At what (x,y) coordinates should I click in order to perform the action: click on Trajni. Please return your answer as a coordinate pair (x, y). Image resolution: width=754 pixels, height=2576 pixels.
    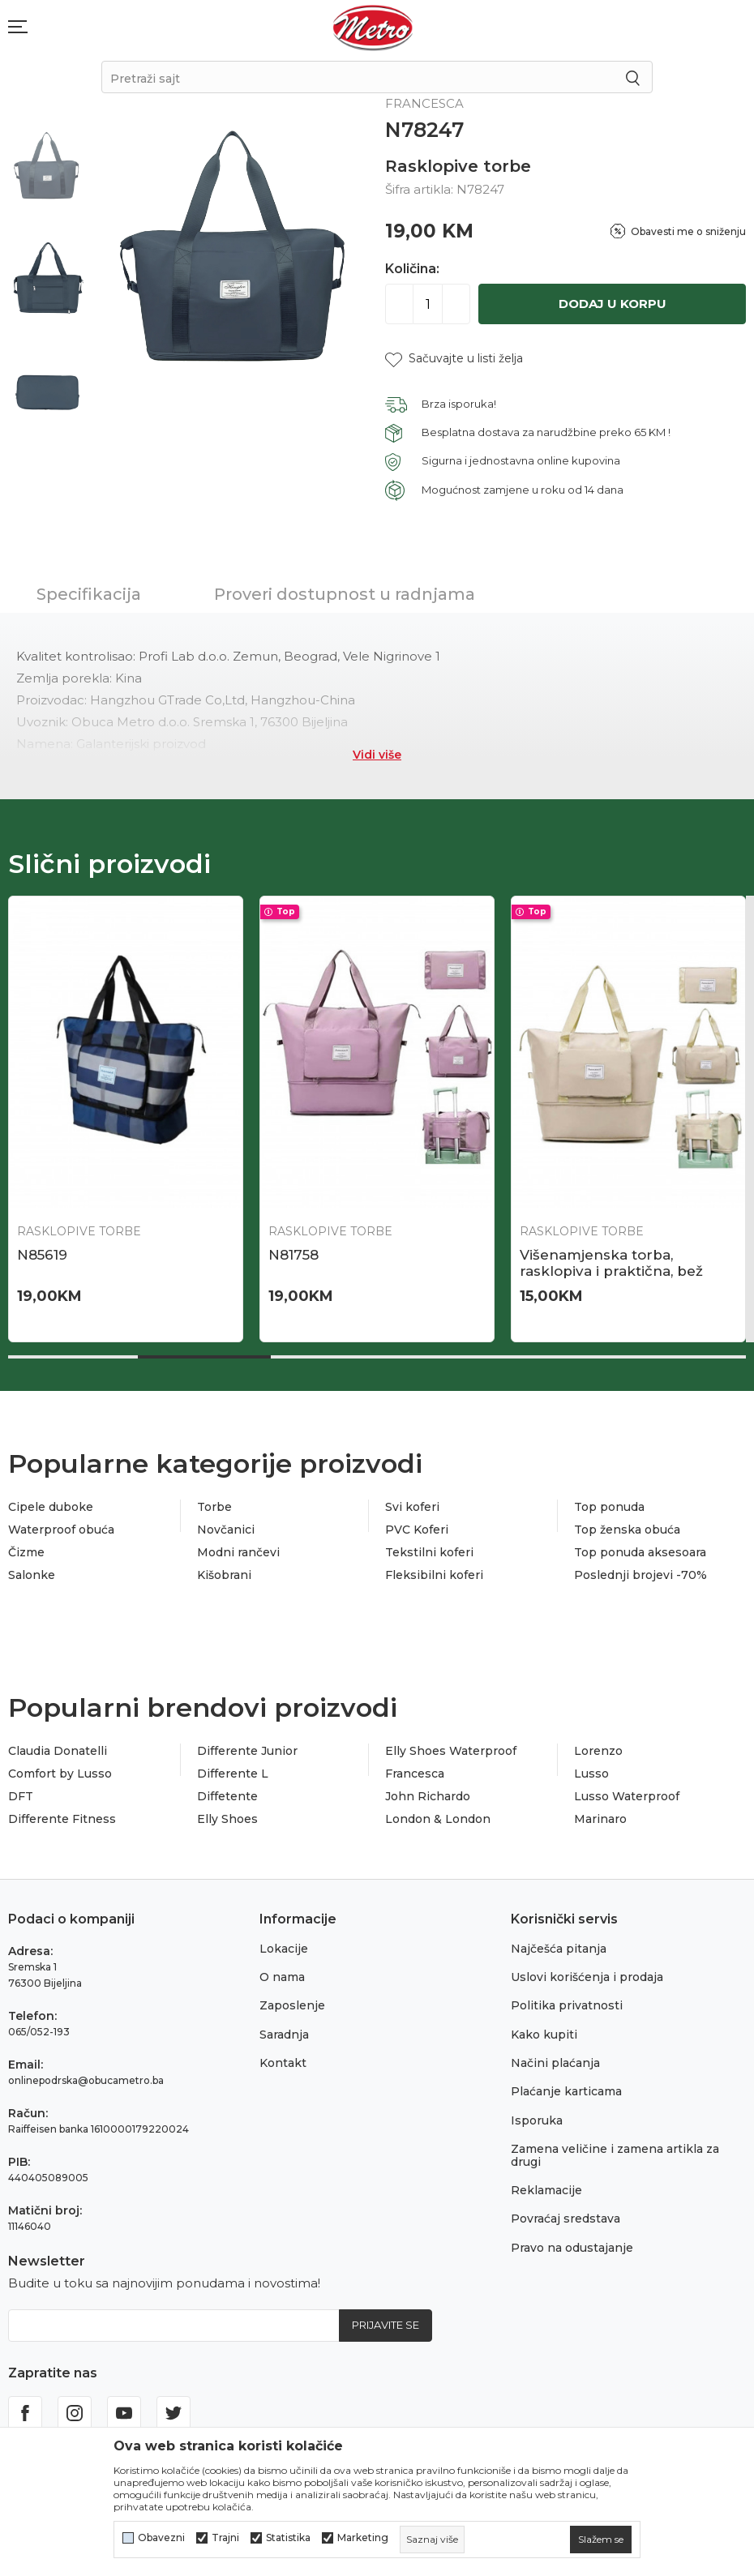
    Looking at the image, I should click on (225, 2538).